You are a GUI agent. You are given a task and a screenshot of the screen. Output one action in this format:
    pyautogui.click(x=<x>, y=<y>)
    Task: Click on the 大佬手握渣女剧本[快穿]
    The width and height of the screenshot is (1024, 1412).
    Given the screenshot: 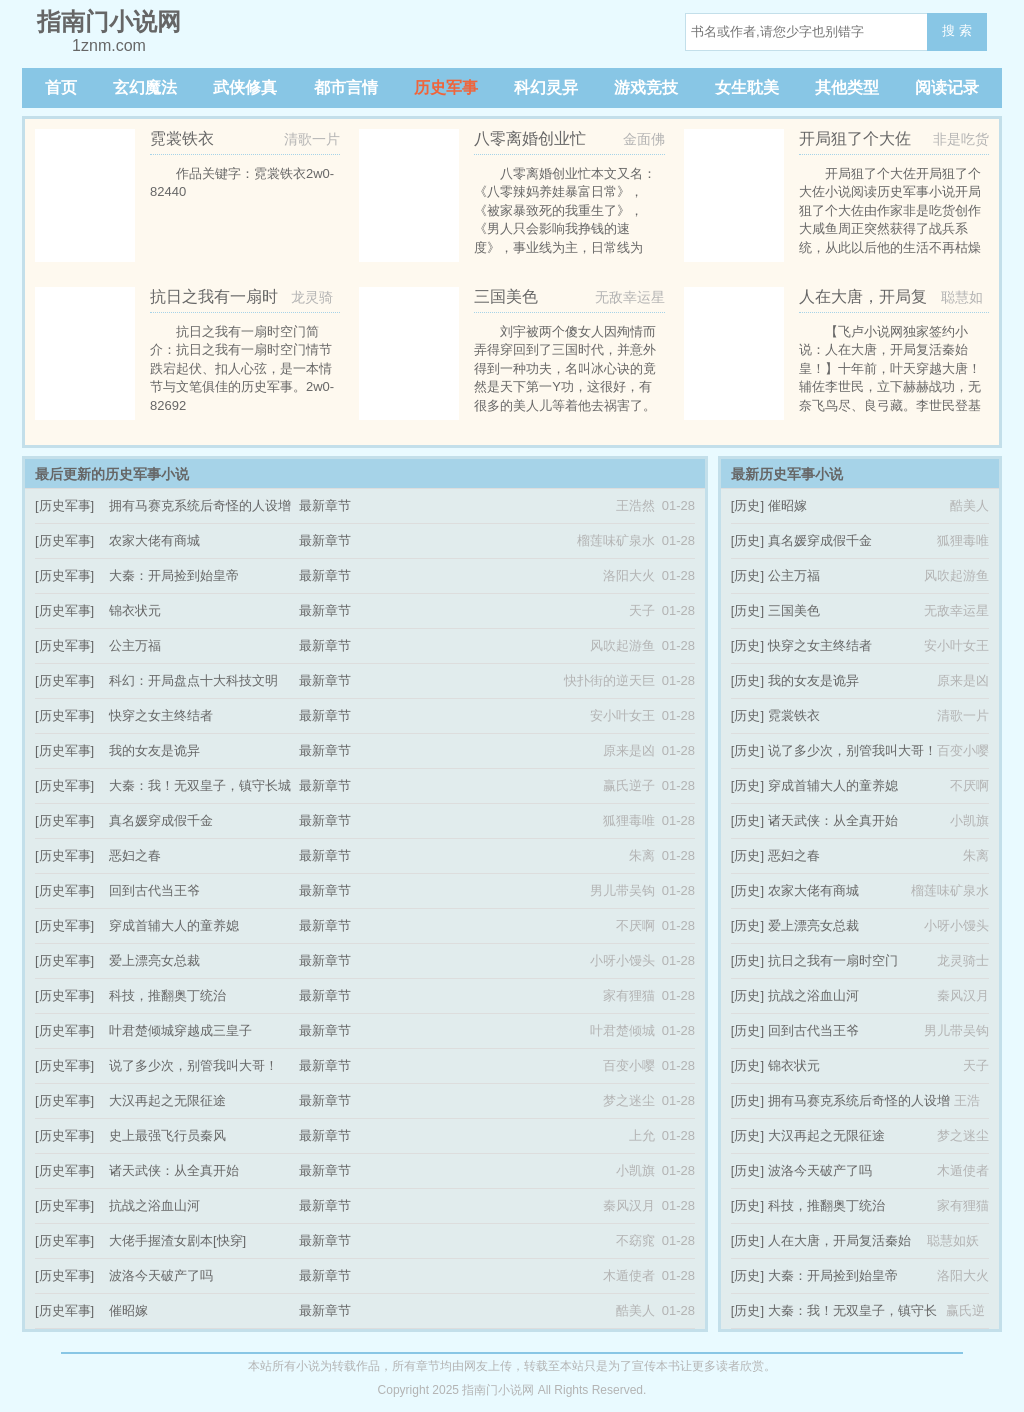 What is the action you would take?
    pyautogui.click(x=177, y=1240)
    